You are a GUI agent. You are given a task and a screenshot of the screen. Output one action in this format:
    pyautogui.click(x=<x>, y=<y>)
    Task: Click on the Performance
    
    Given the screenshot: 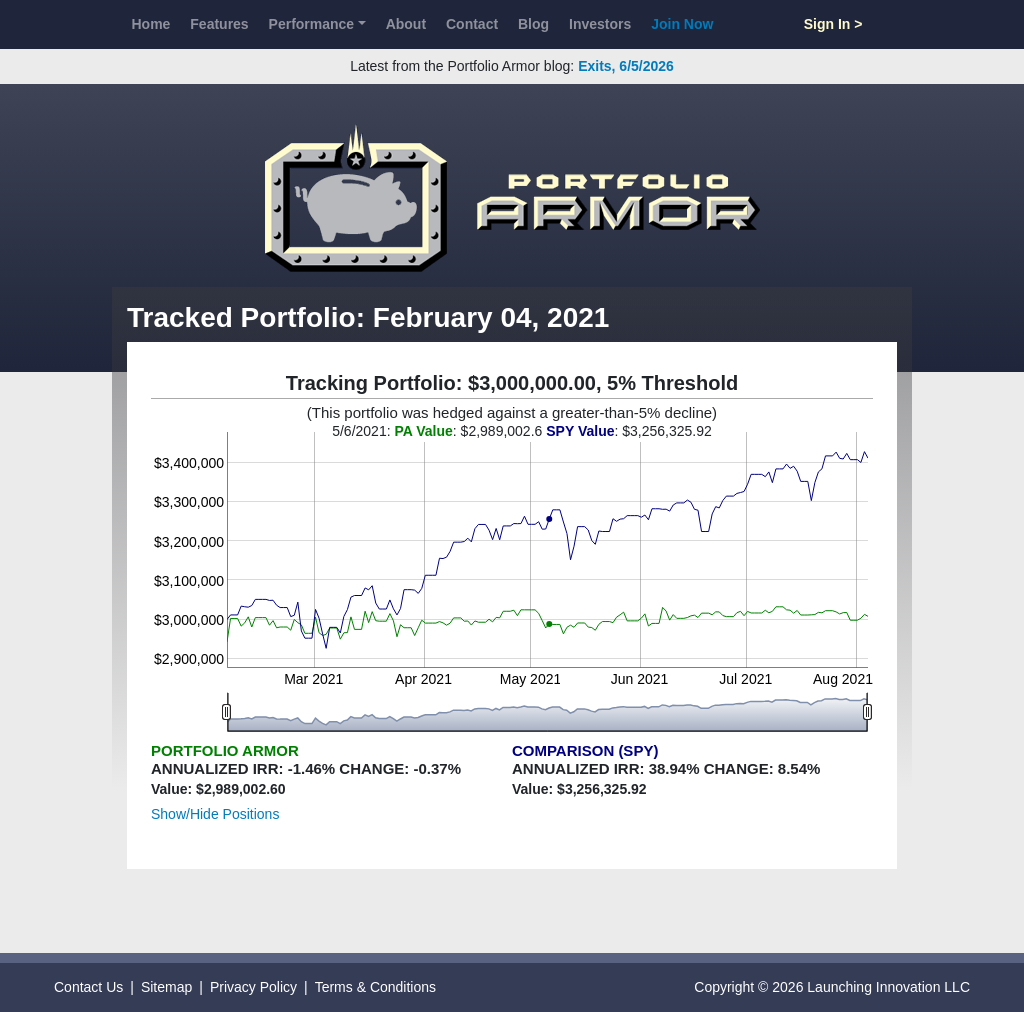 What is the action you would take?
    pyautogui.click(x=312, y=24)
    